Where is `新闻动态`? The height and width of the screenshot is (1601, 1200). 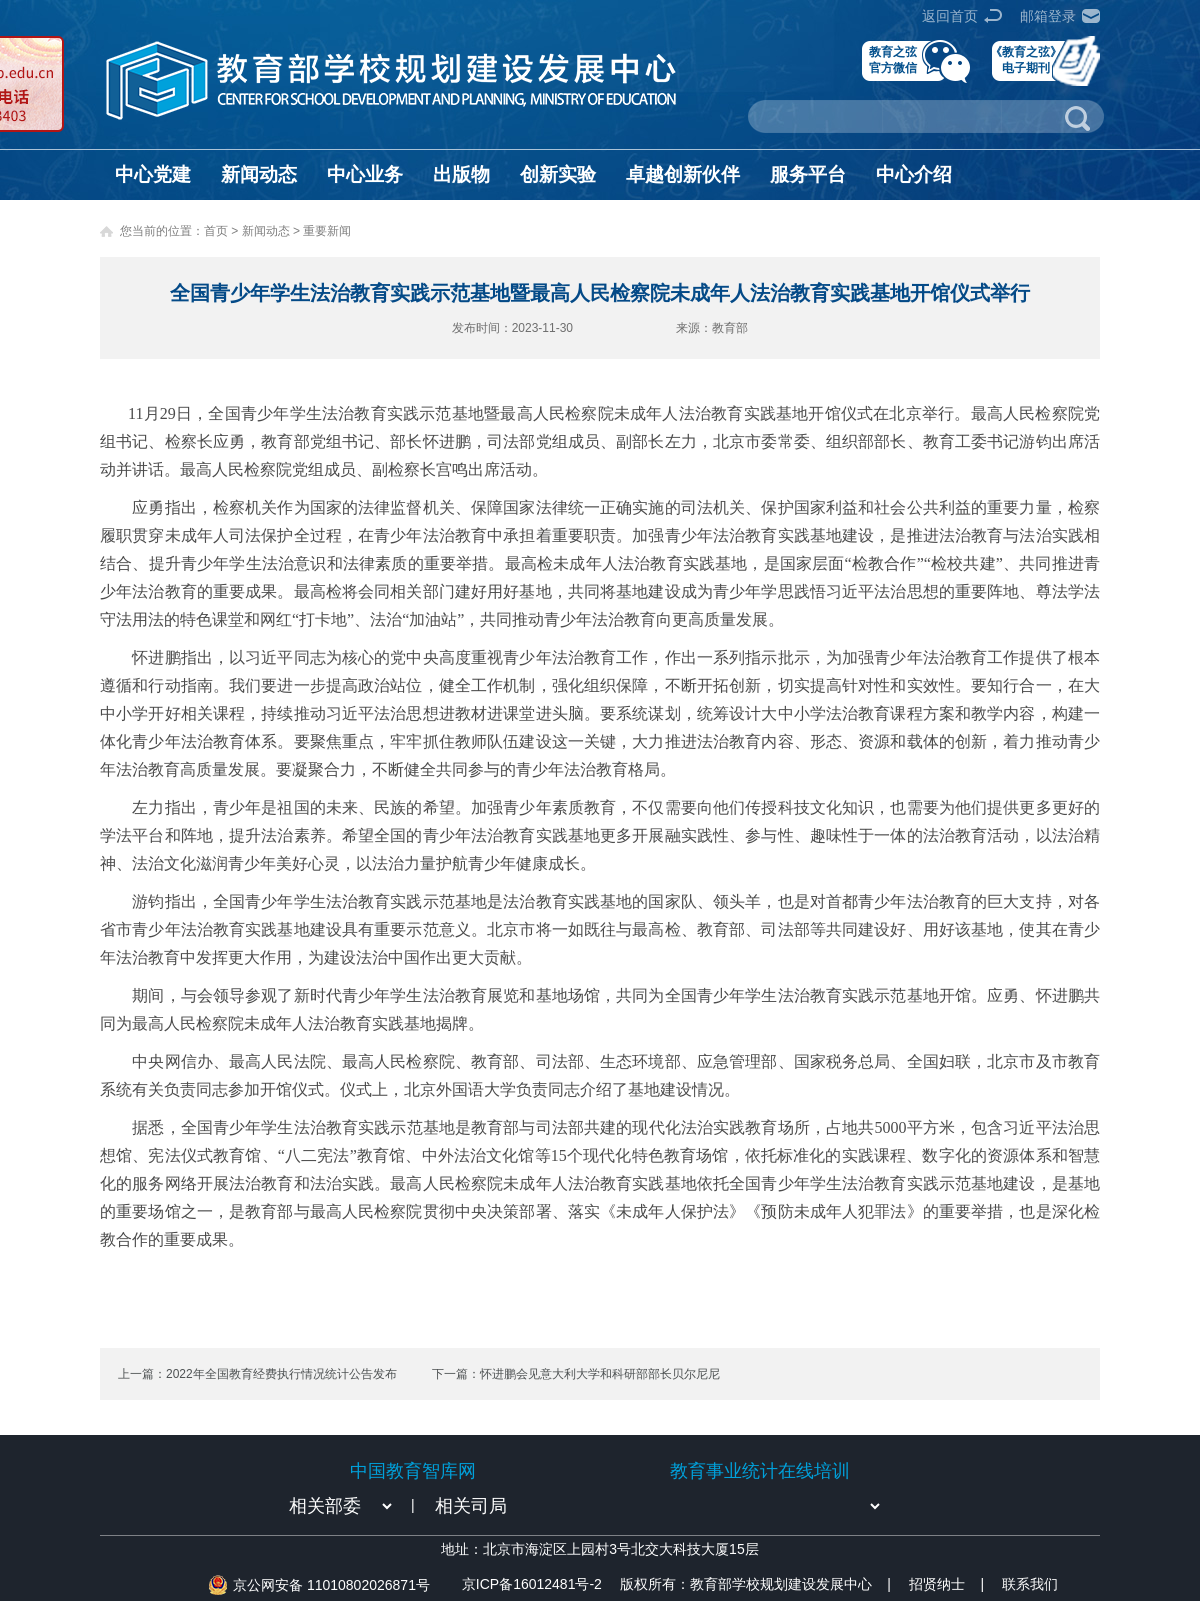
新闻动态 is located at coordinates (259, 174).